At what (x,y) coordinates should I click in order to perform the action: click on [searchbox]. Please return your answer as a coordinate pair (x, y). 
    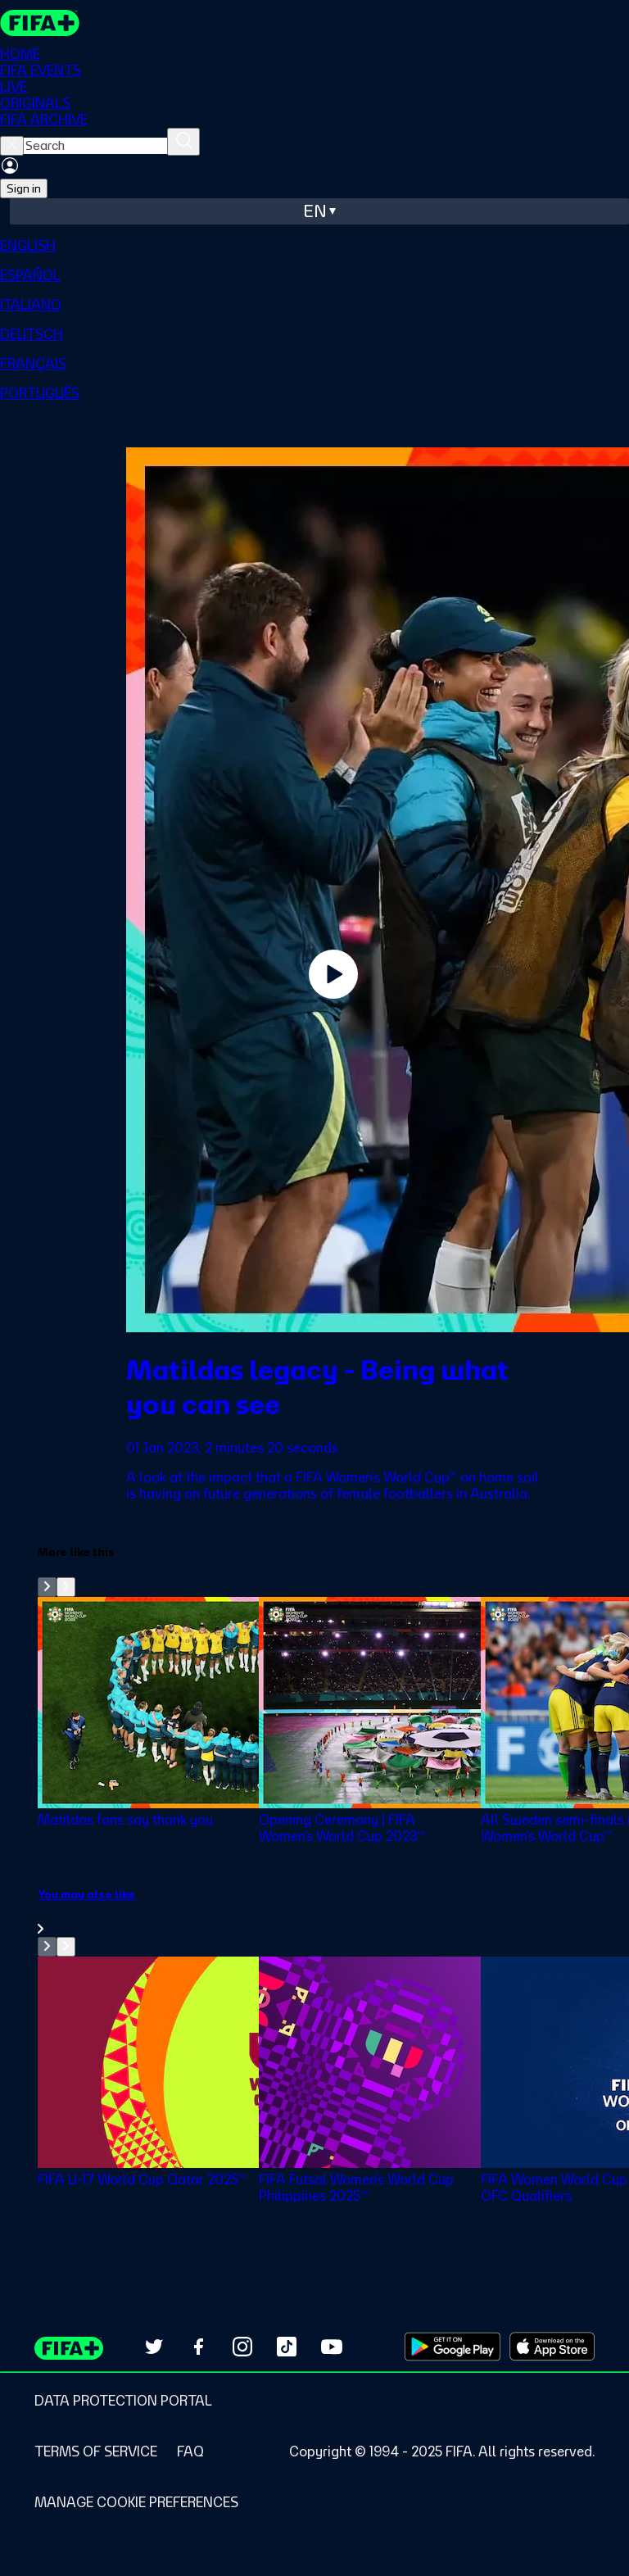
    Looking at the image, I should click on (95, 146).